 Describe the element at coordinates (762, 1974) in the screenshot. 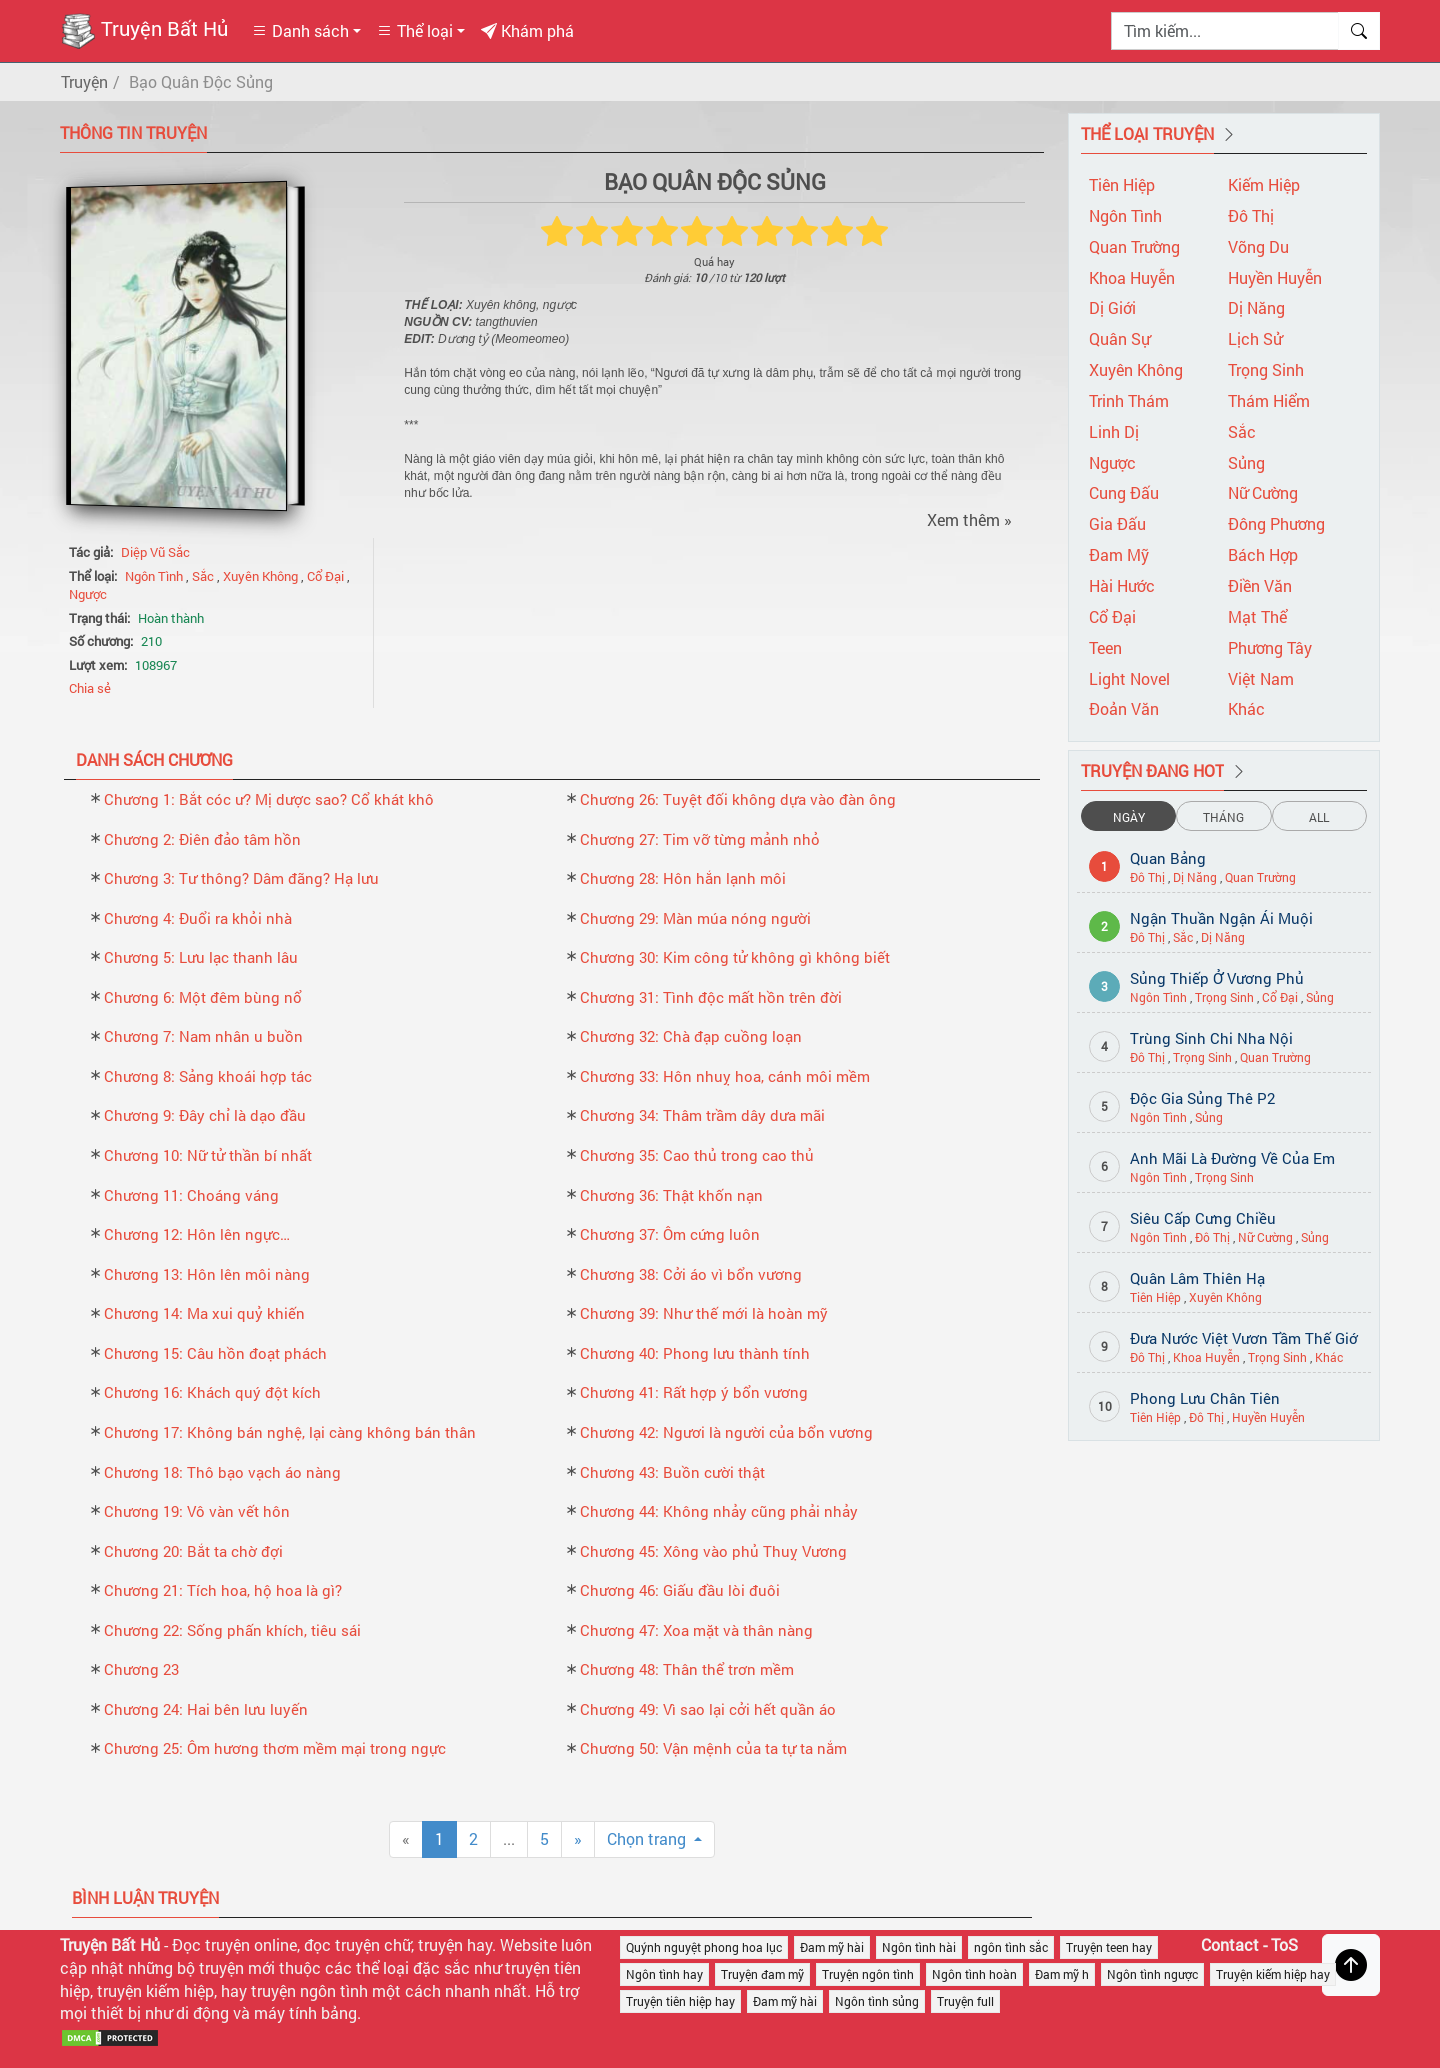

I see `Truyện đam mỹ` at that location.